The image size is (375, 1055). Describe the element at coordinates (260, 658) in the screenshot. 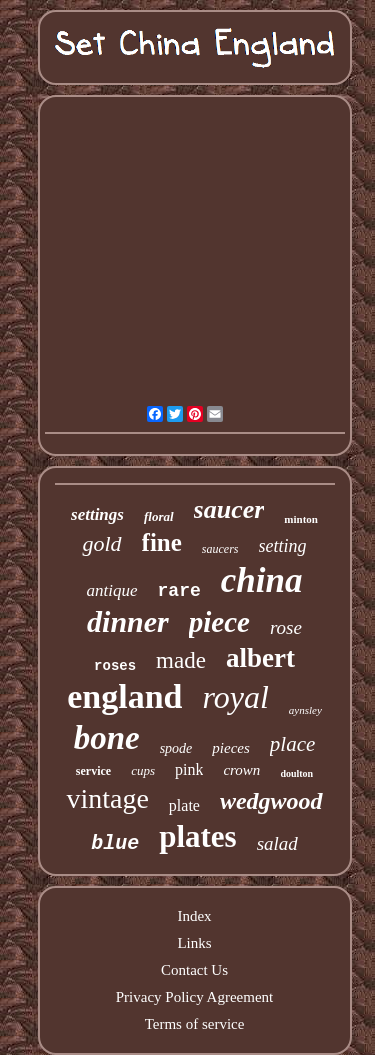

I see `albert` at that location.